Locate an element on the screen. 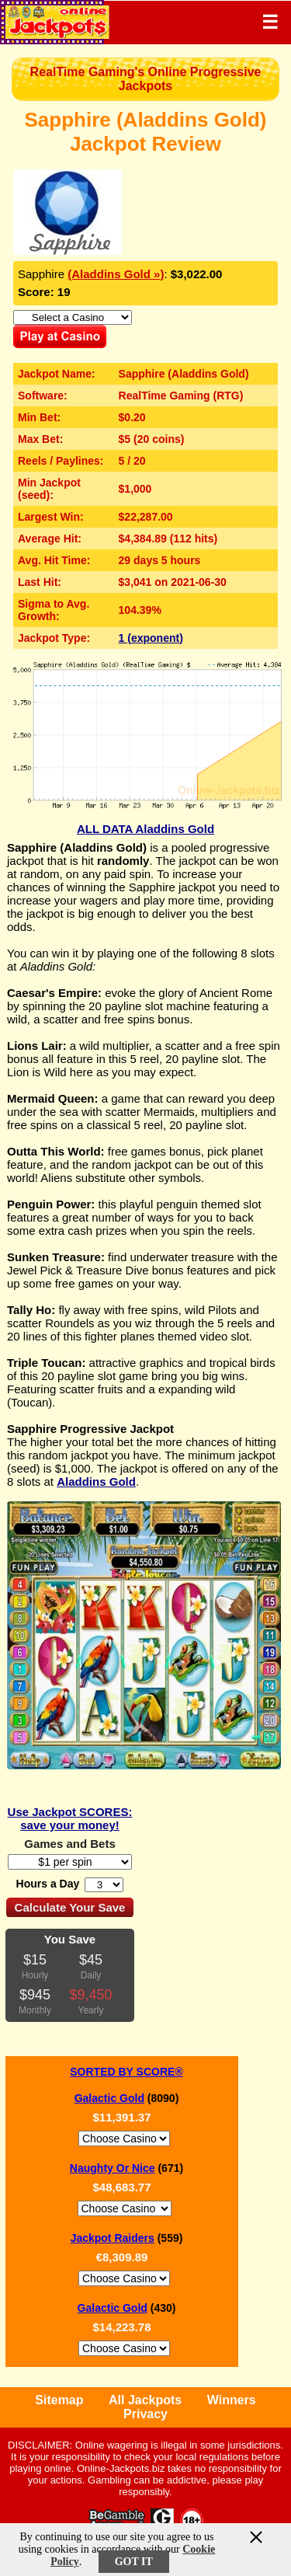 Image resolution: width=291 pixels, height=2576 pixels. Aladdins Gold is located at coordinates (96, 1481).